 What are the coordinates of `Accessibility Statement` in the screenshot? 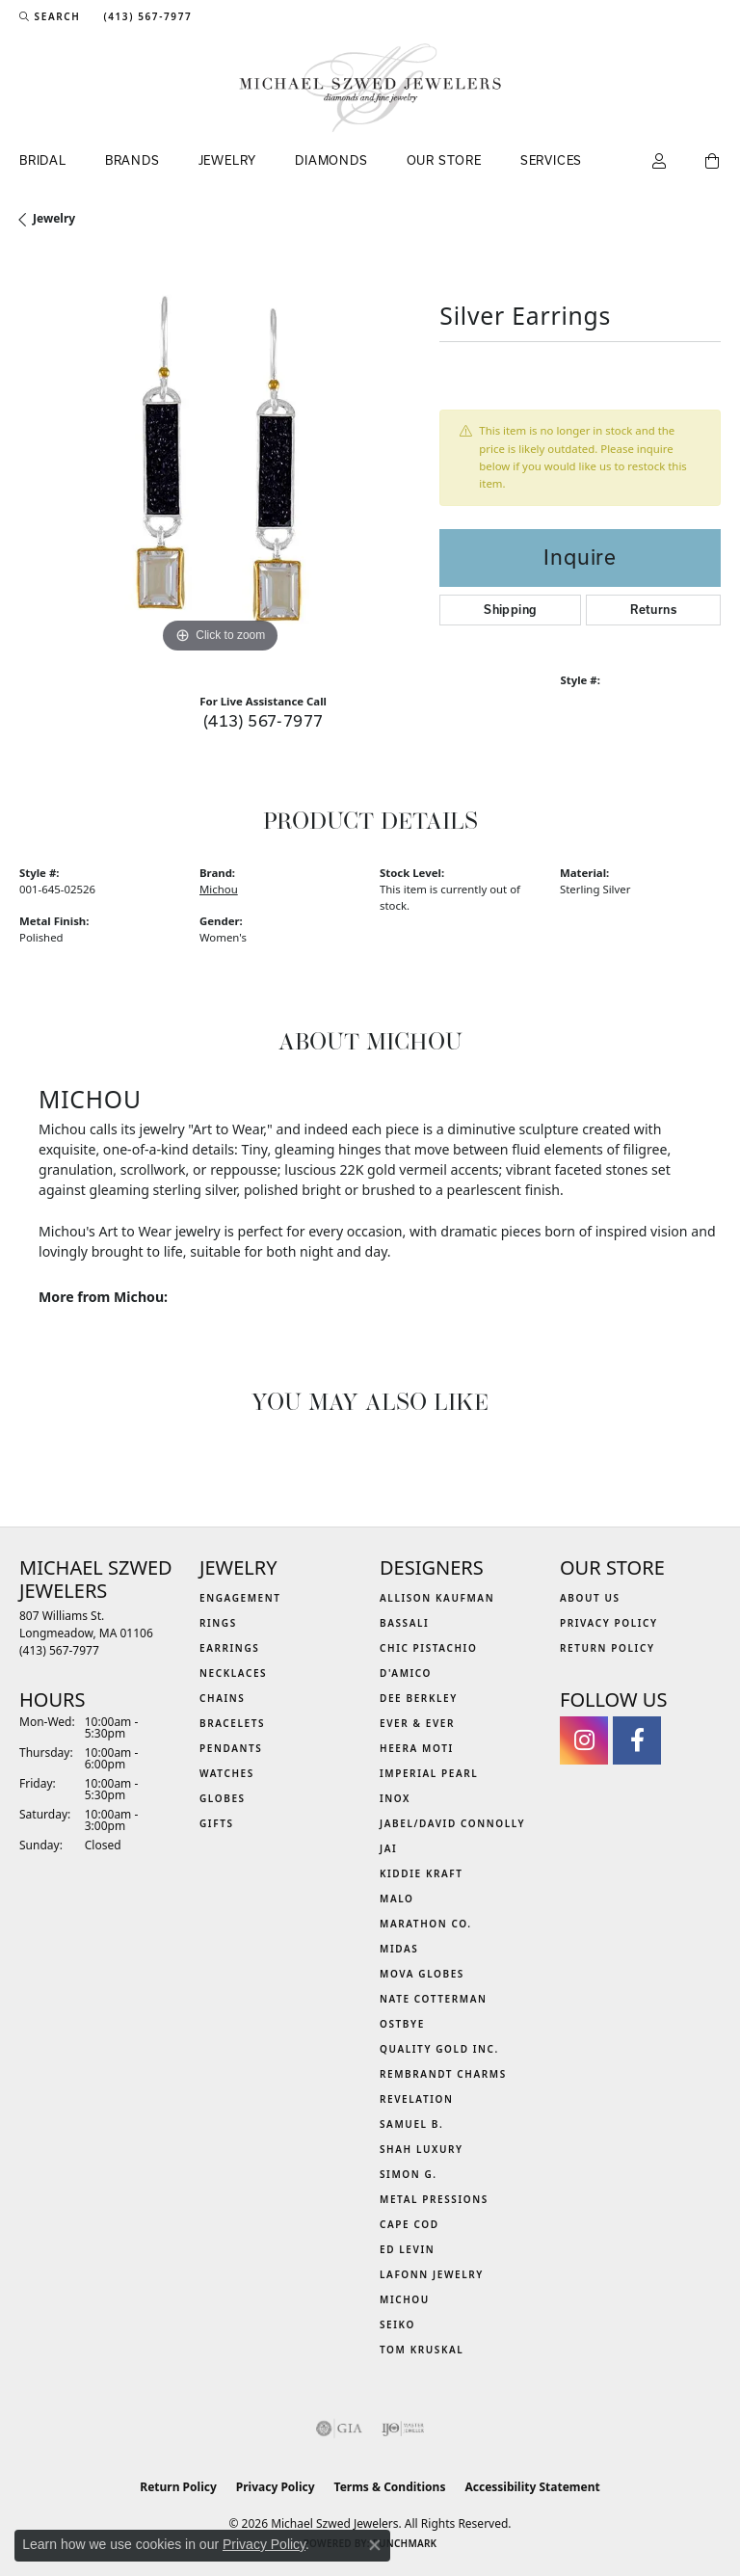 It's located at (531, 2487).